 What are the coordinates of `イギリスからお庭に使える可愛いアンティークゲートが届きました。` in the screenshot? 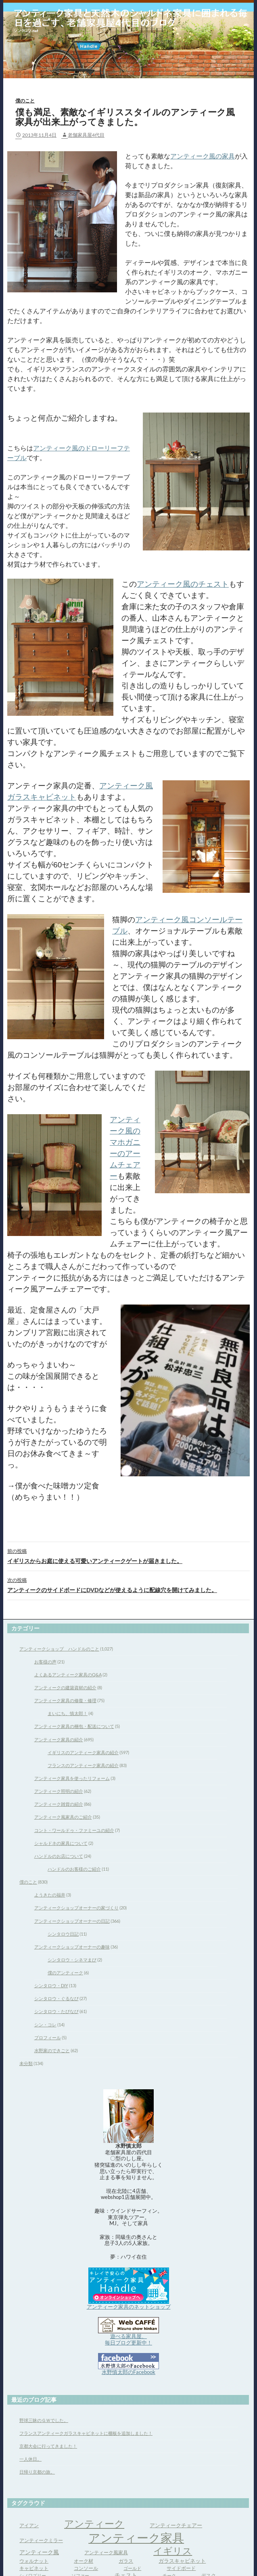 It's located at (128, 1555).